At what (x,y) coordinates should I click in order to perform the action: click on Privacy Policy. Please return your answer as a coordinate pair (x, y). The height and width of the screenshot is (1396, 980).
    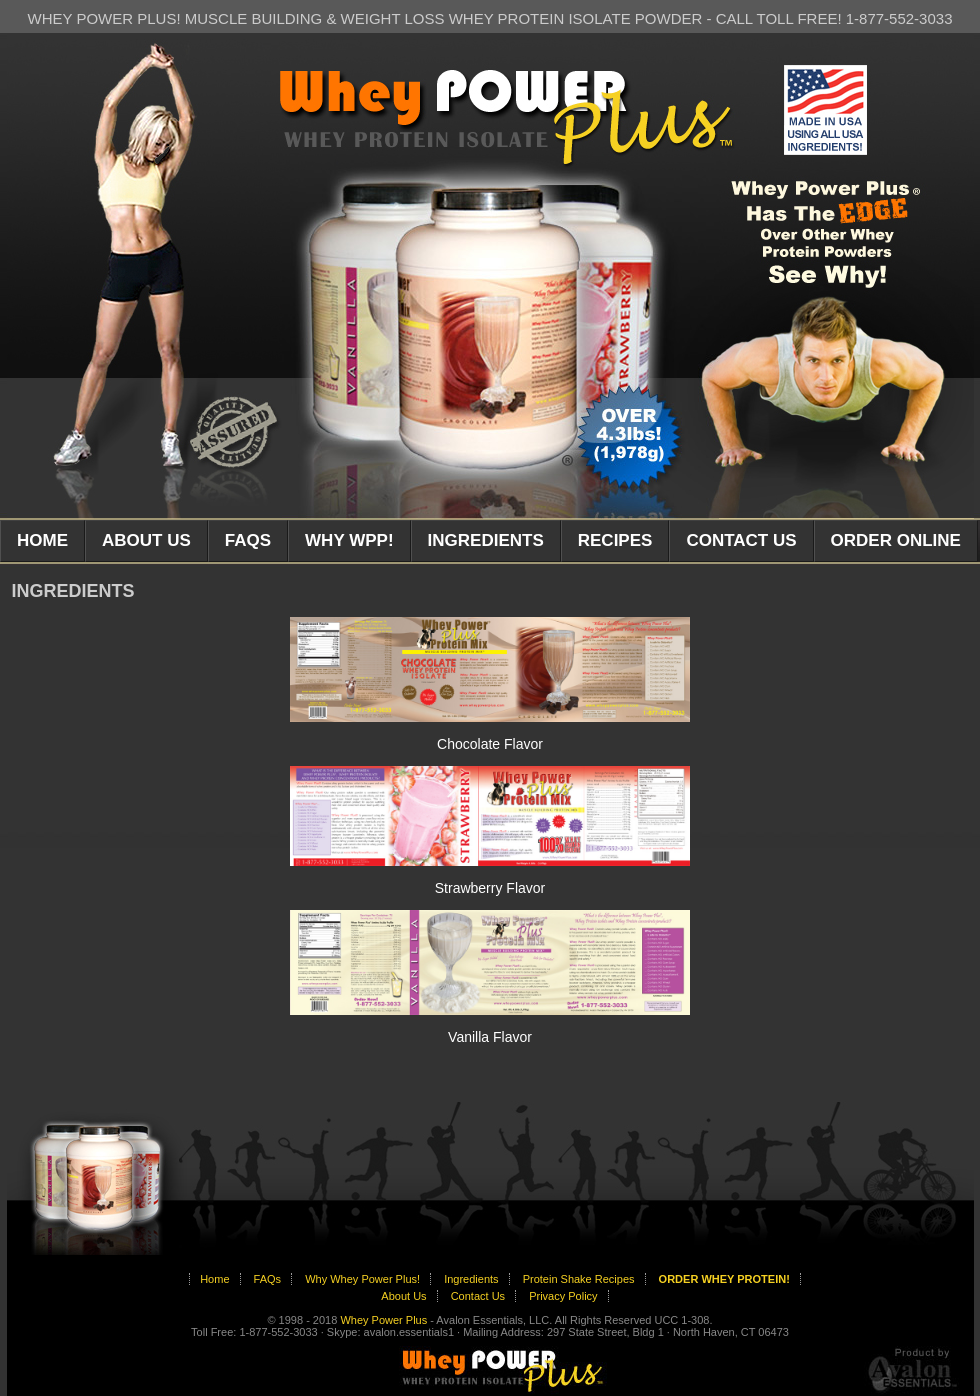
    Looking at the image, I should click on (563, 1296).